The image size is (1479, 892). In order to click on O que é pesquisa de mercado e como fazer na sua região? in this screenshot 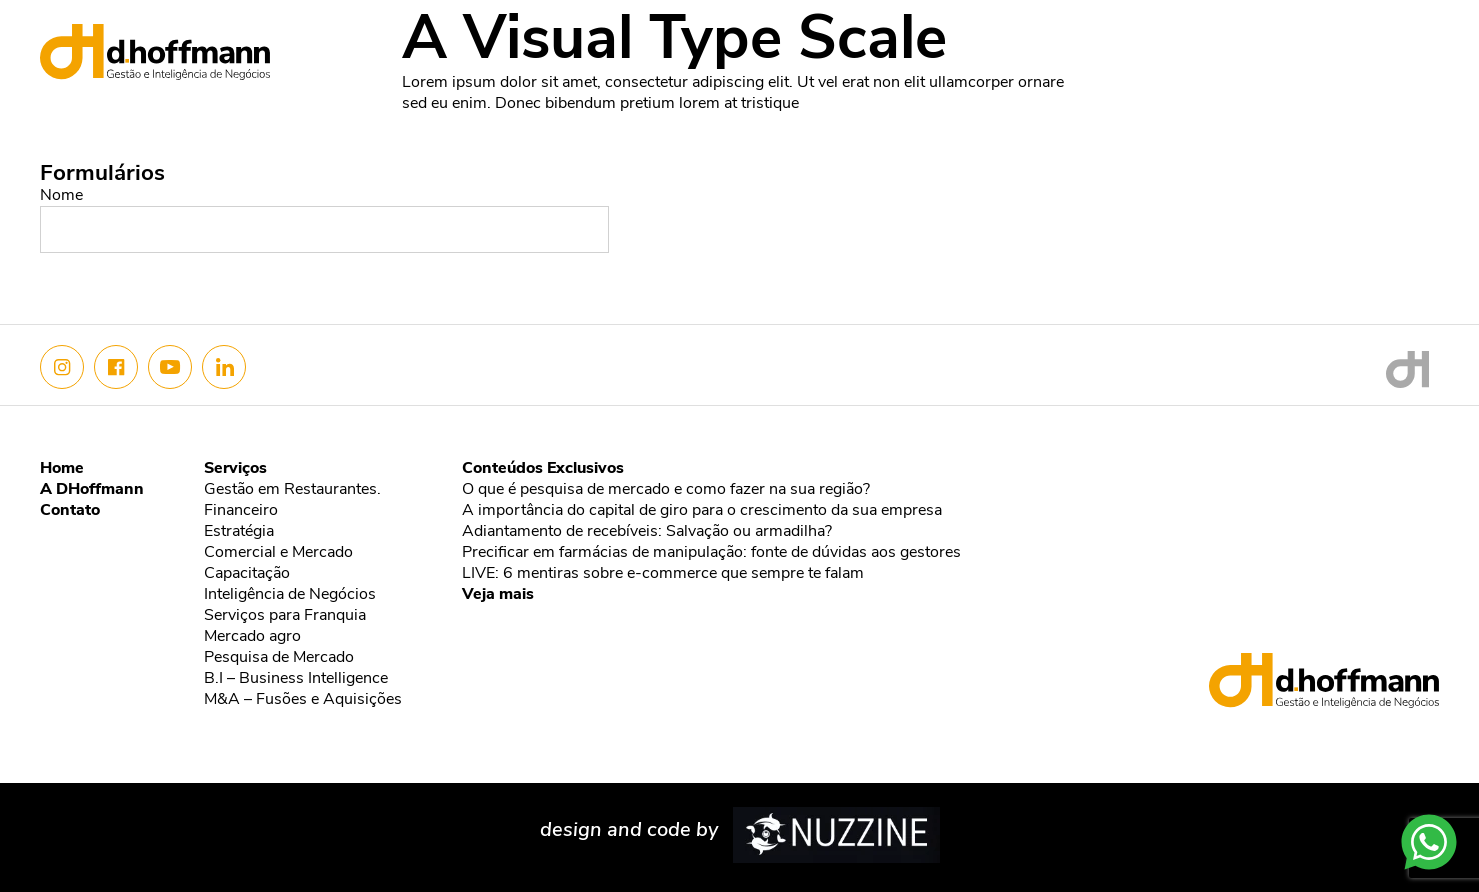, I will do `click(666, 490)`.